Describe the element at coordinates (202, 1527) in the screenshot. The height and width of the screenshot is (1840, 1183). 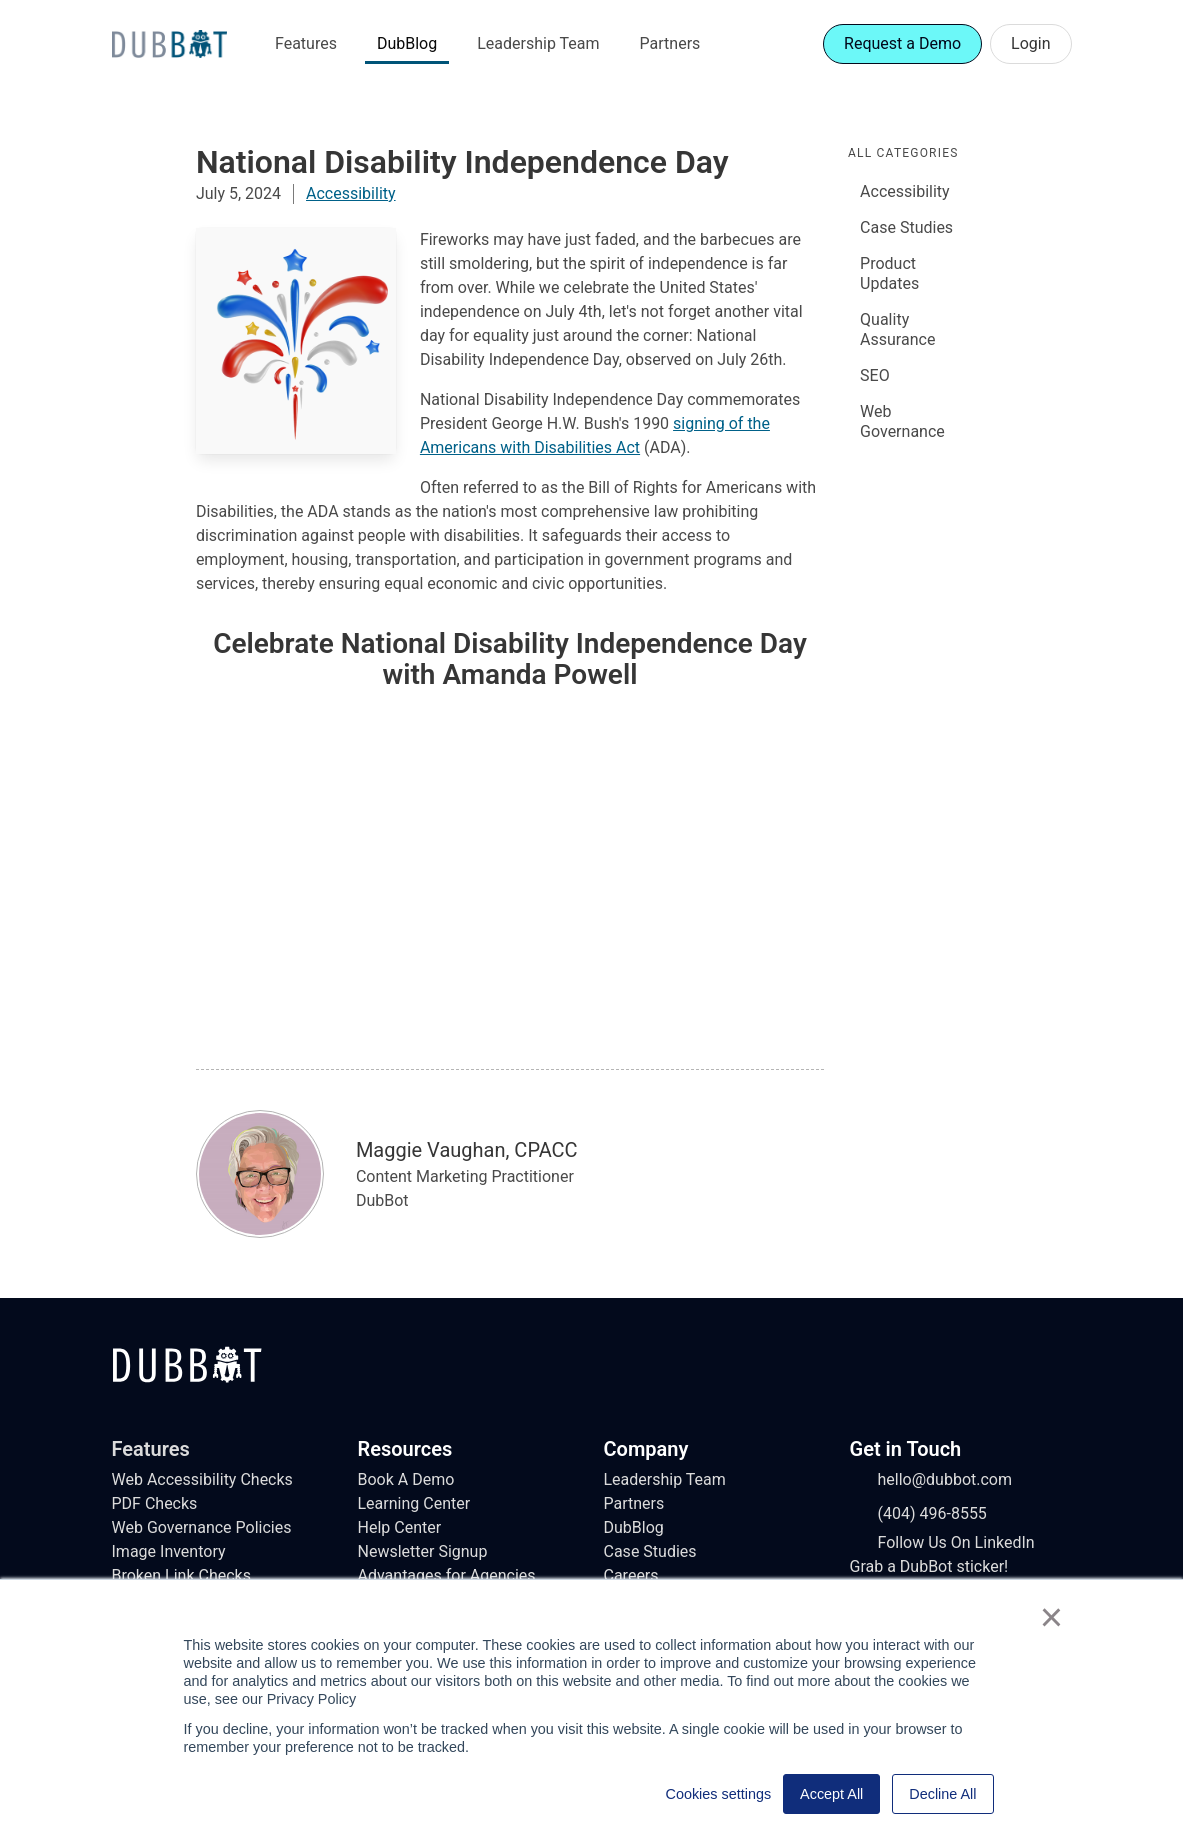
I see `Web Governance Policies` at that location.